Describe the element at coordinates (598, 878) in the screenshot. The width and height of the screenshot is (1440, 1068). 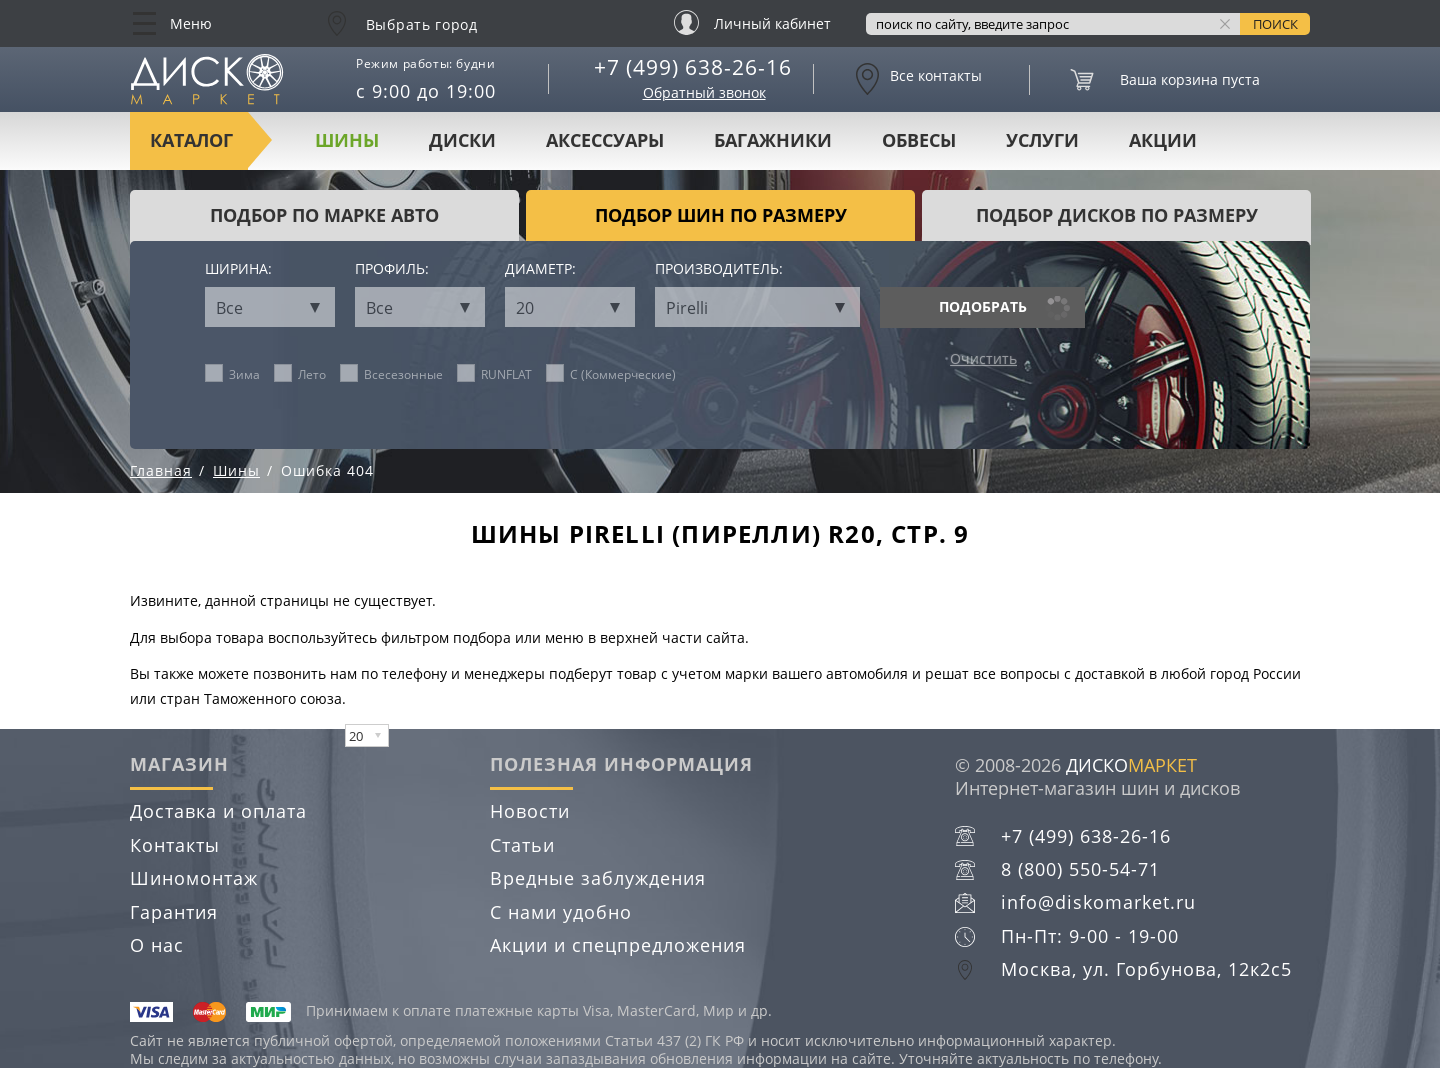
I see `Вредные заблуждения` at that location.